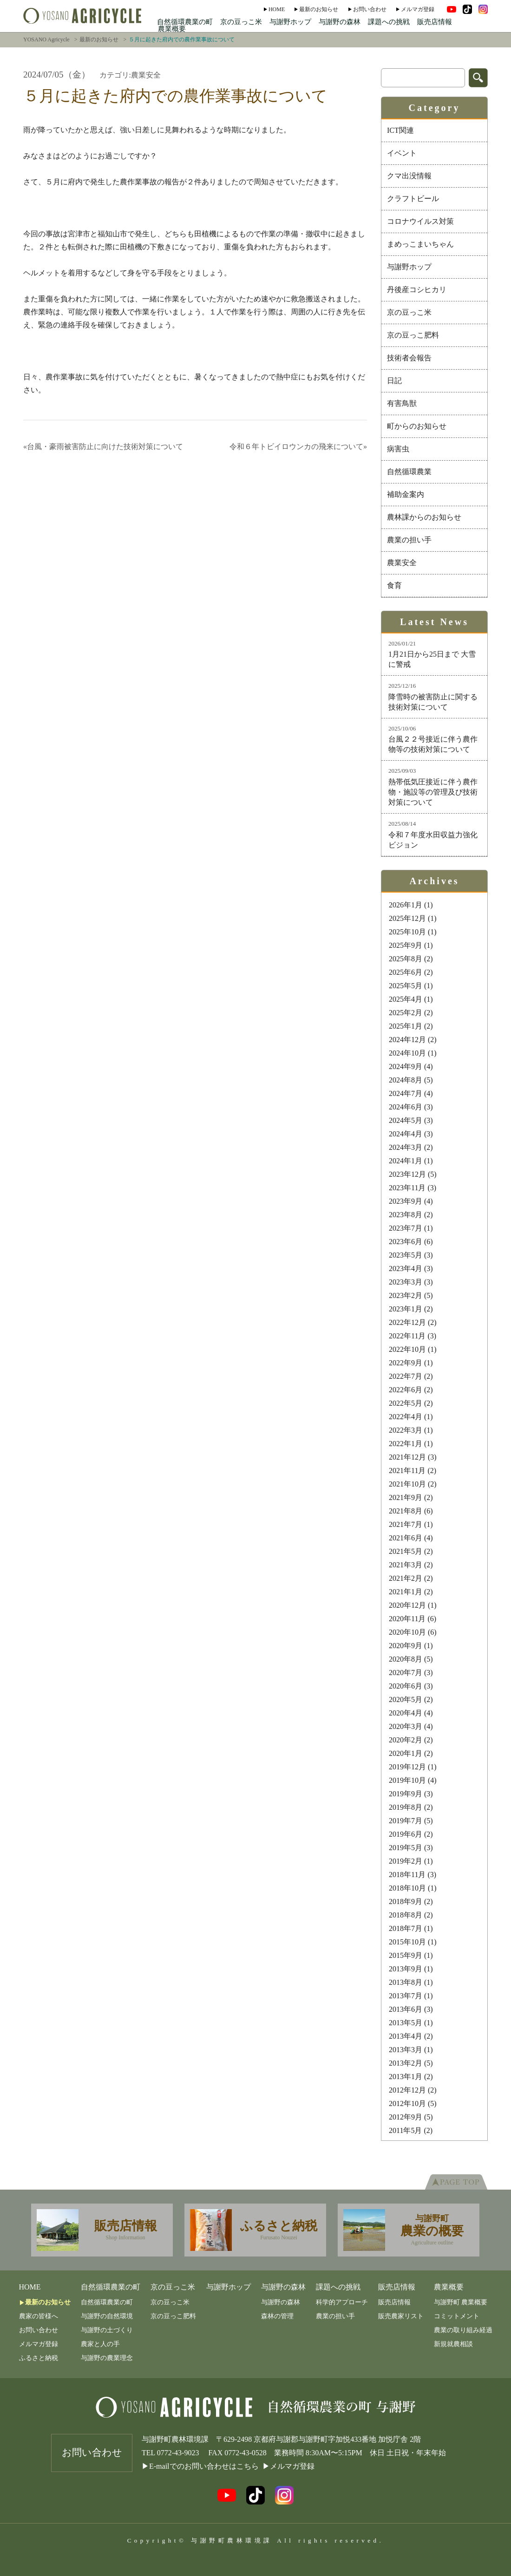 This screenshot has width=511, height=2576. What do you see at coordinates (405, 1390) in the screenshot?
I see `2022年6月` at bounding box center [405, 1390].